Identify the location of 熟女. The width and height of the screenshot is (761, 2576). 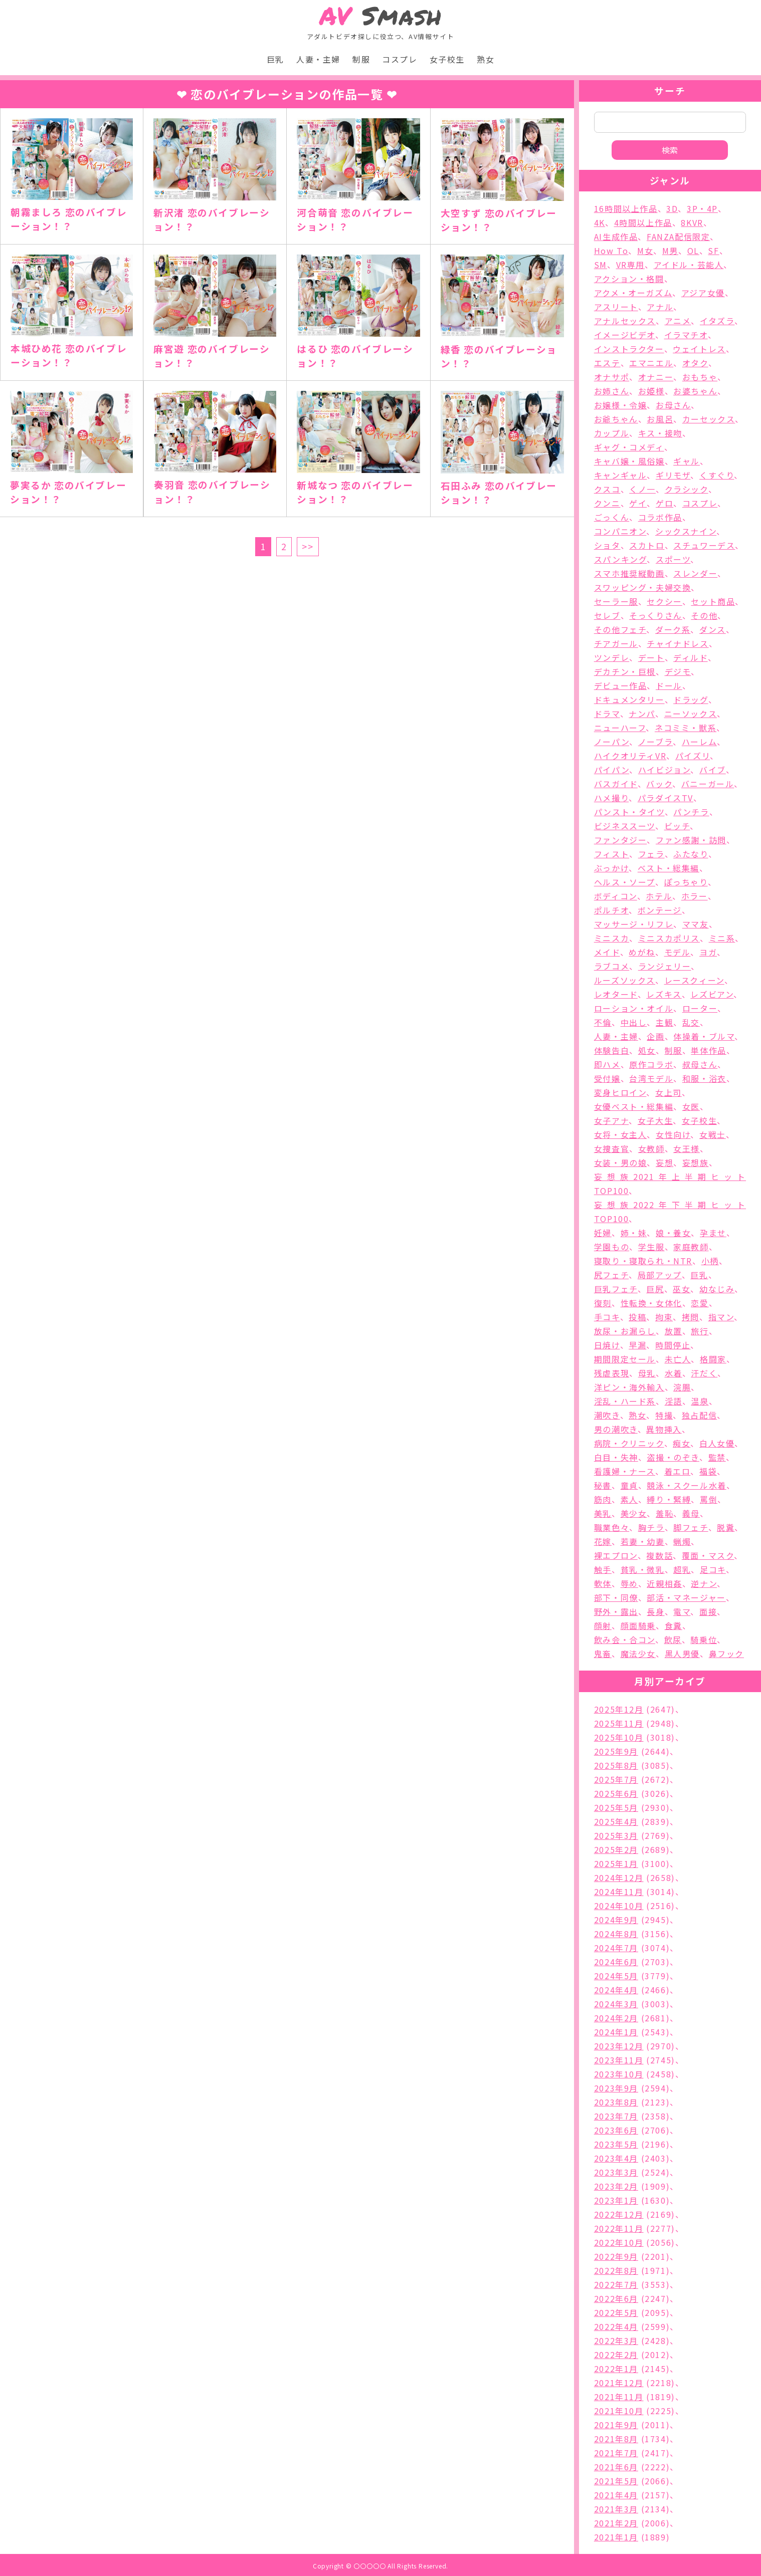
(485, 59).